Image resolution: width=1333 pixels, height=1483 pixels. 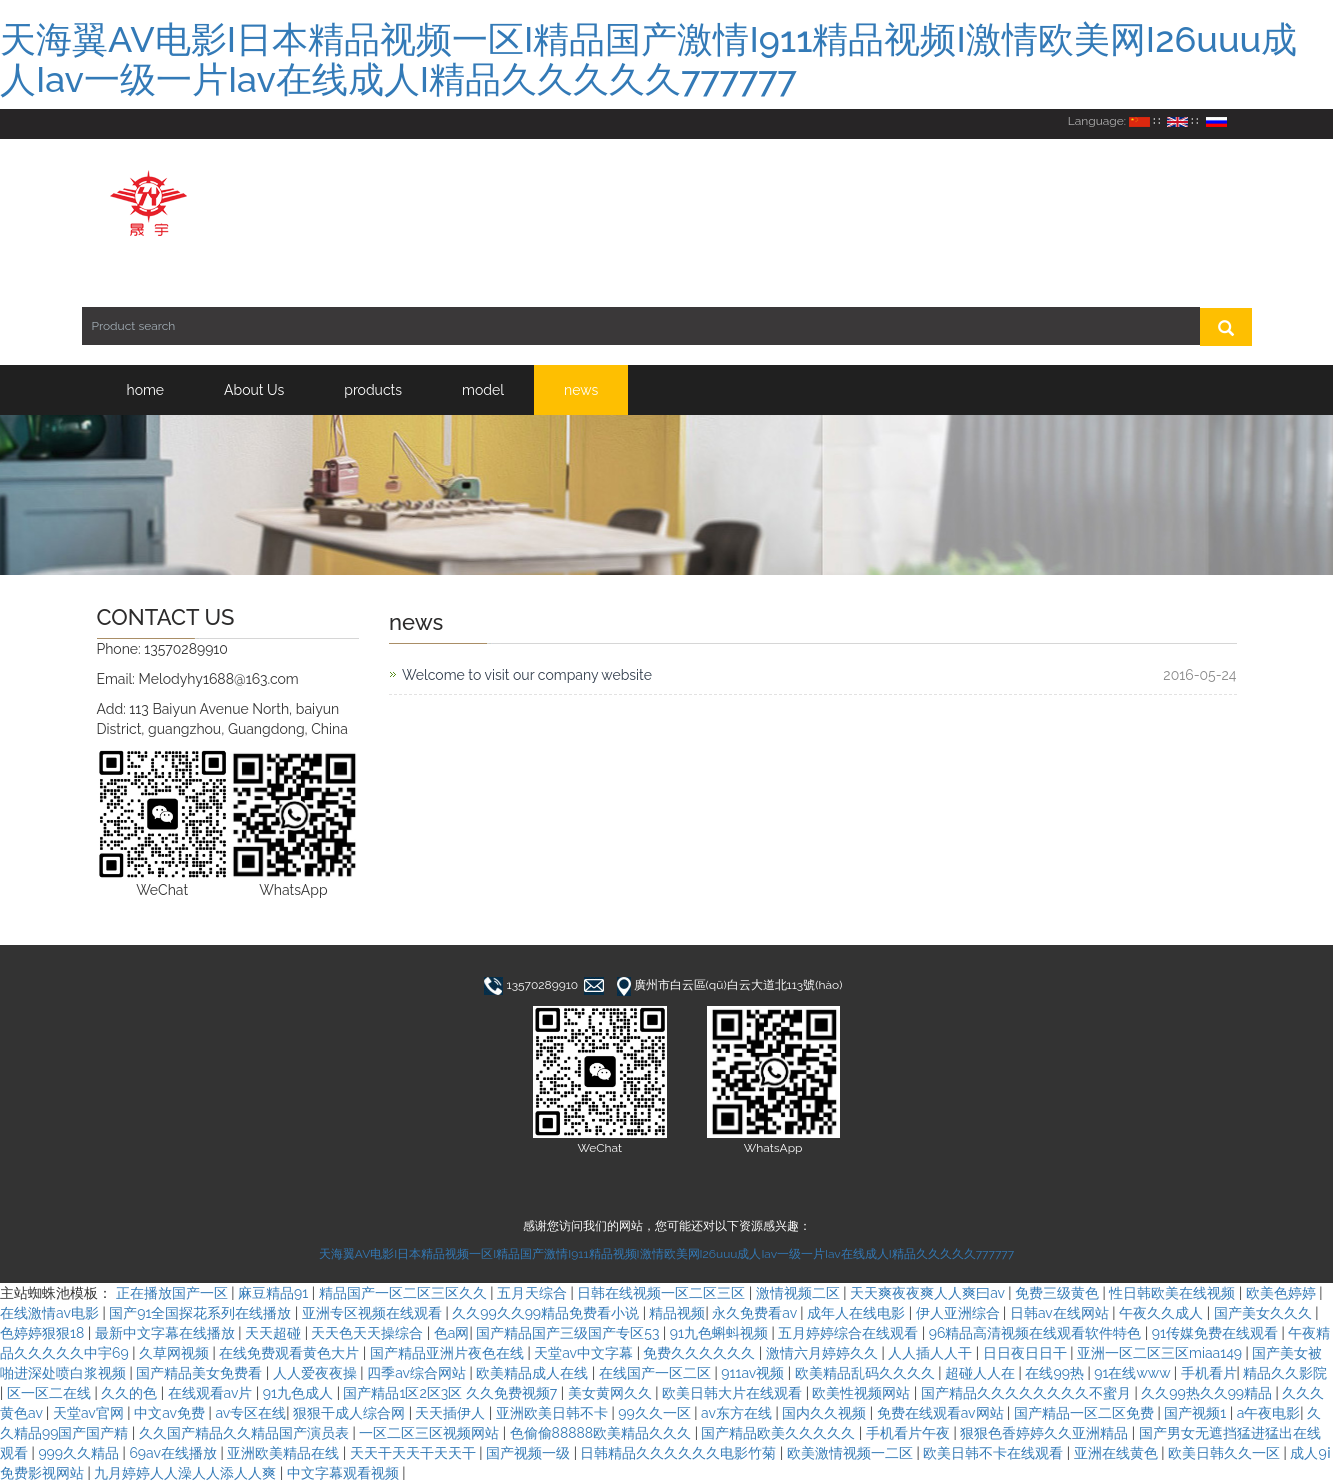 What do you see at coordinates (1134, 1373) in the screenshot?
I see `91在线www` at bounding box center [1134, 1373].